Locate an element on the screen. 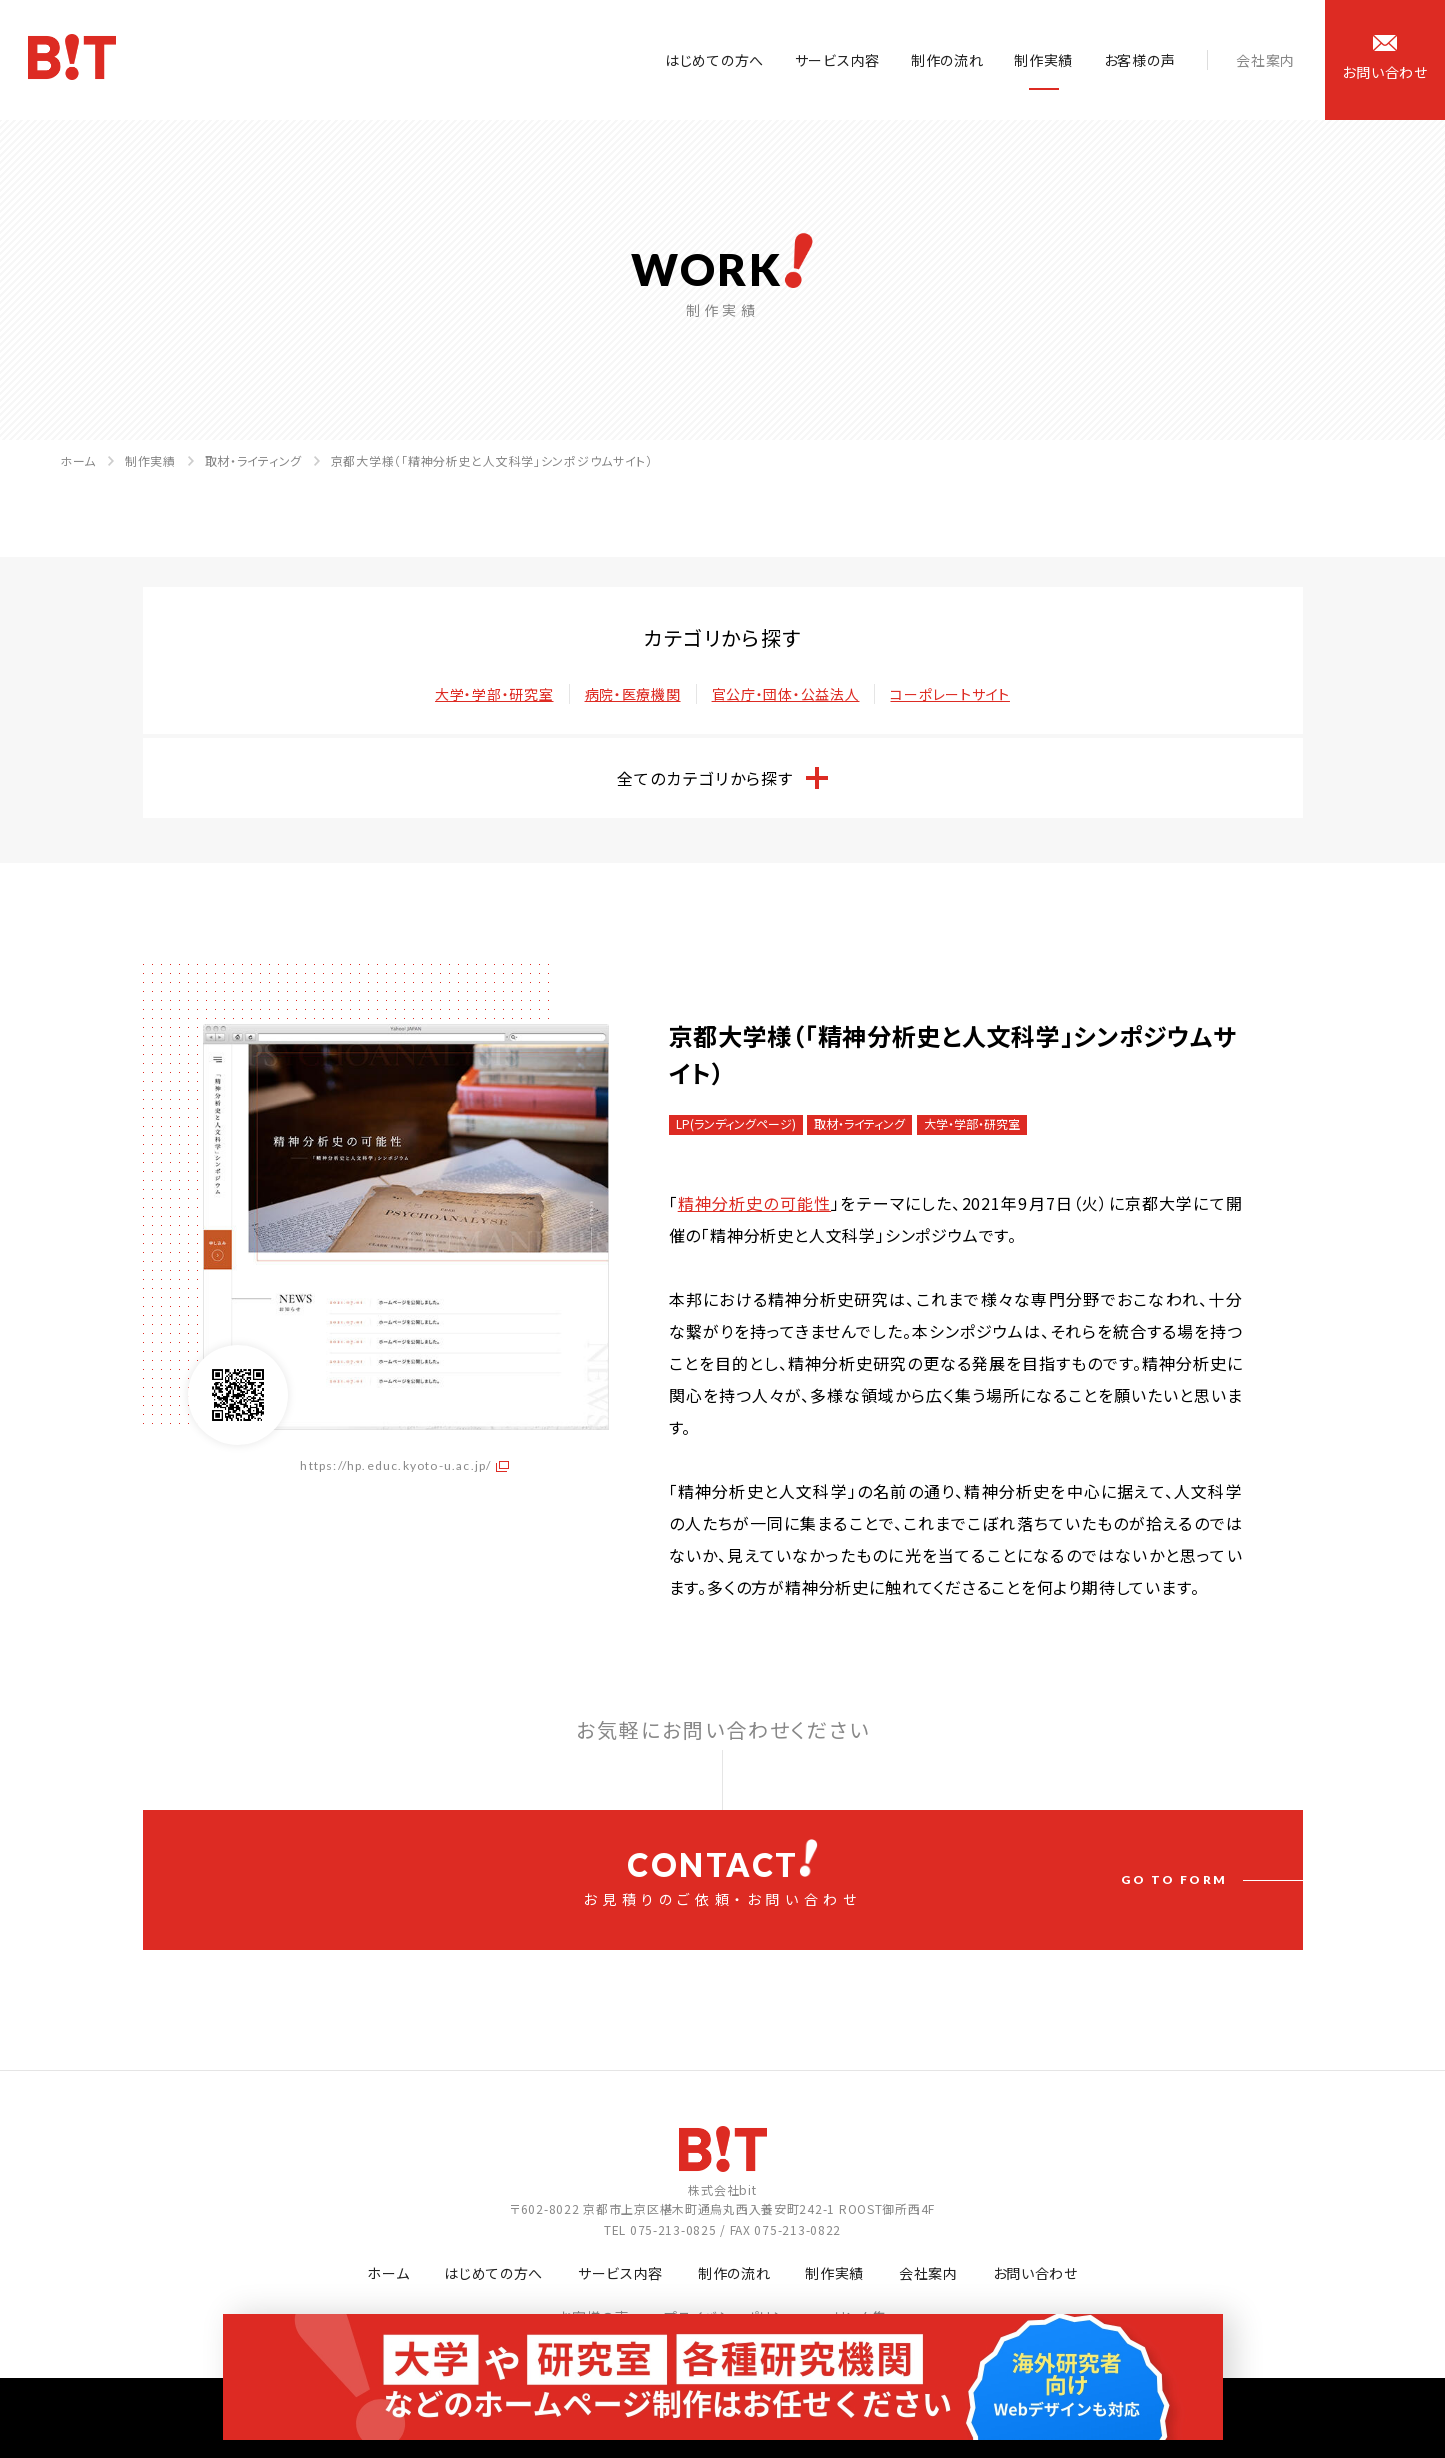 The width and height of the screenshot is (1445, 2458). お問い合わせ is located at coordinates (1035, 2273).